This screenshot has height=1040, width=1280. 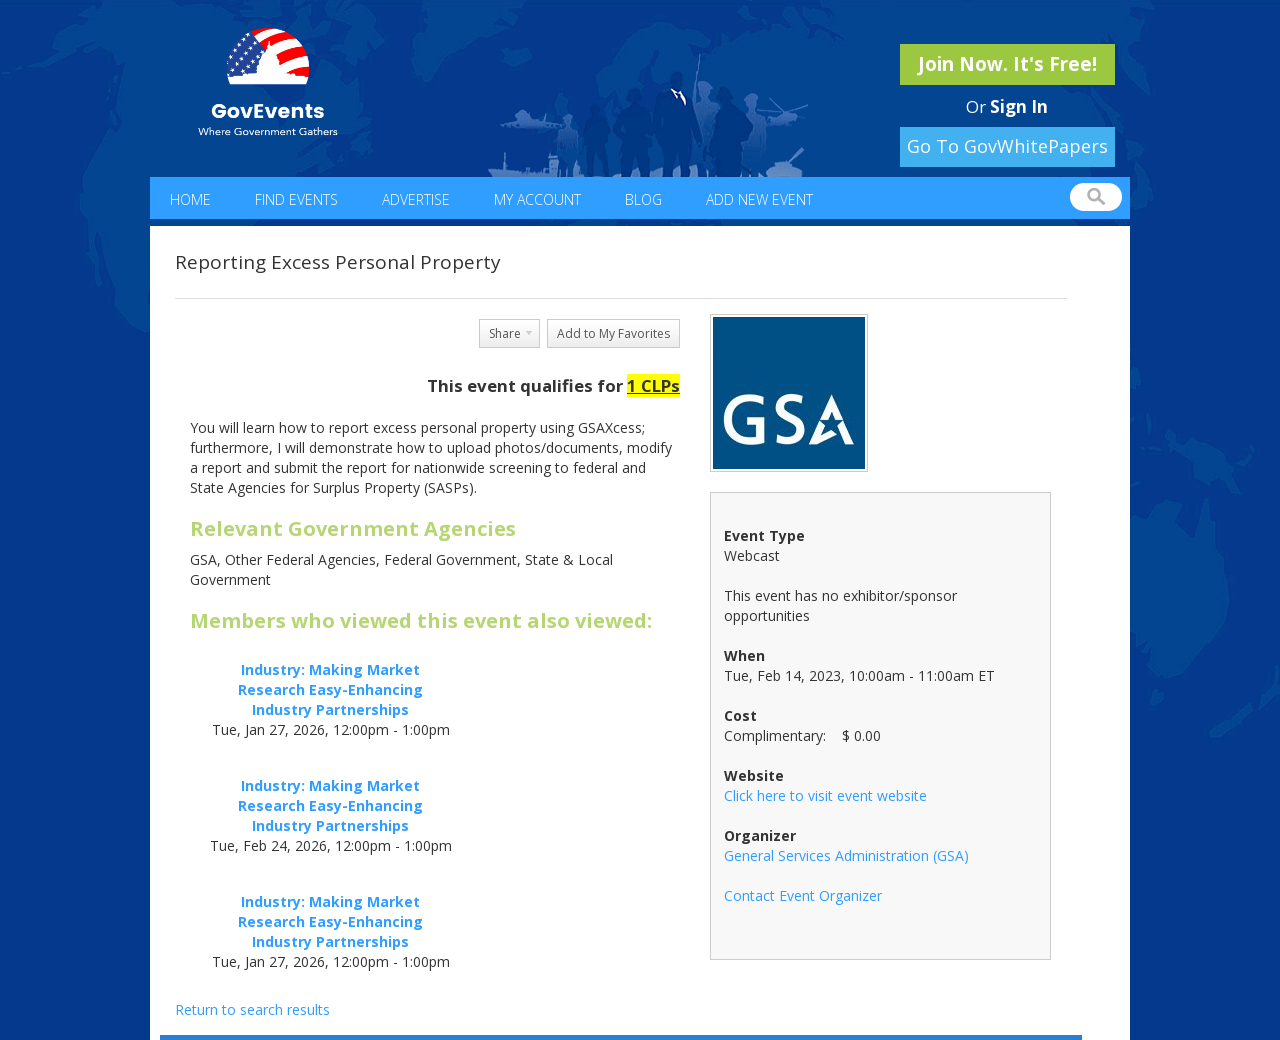 What do you see at coordinates (803, 895) in the screenshot?
I see `Contact Event Organizer` at bounding box center [803, 895].